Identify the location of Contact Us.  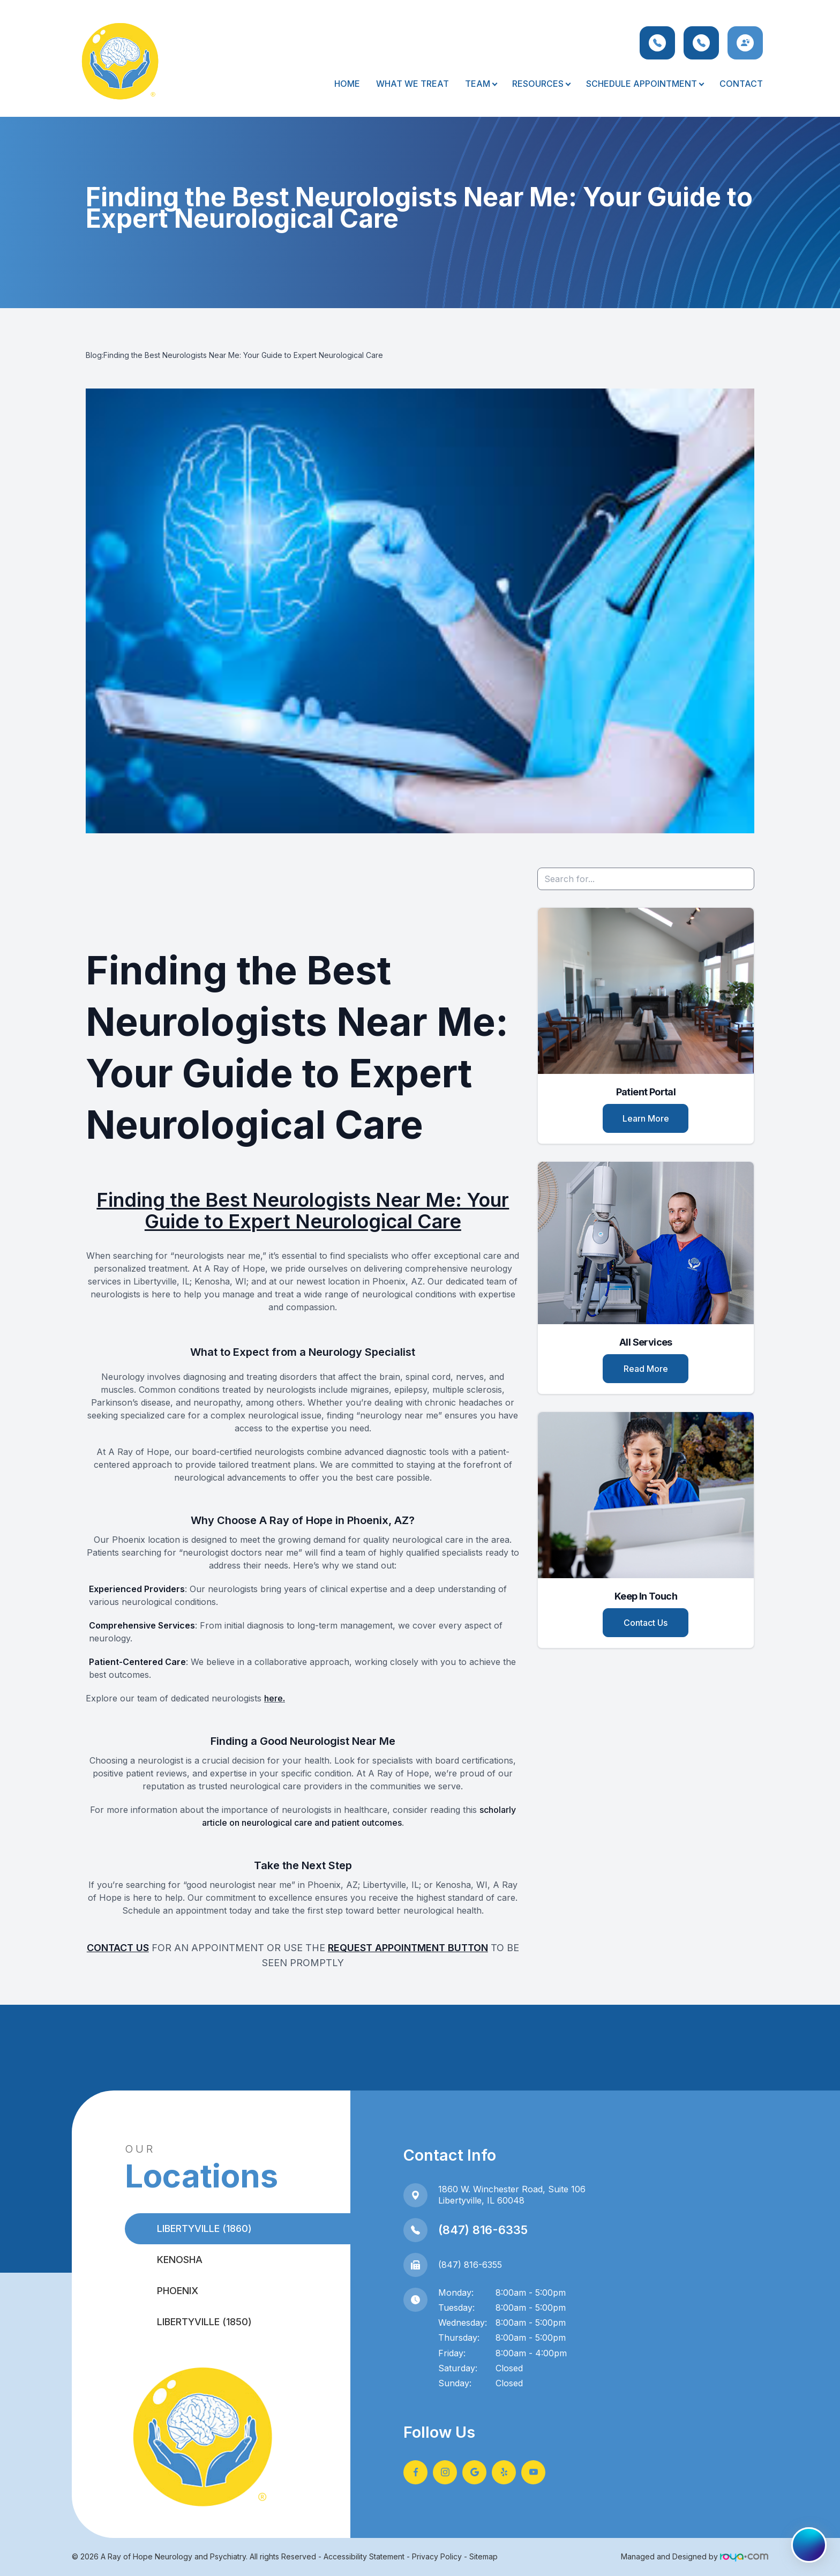
(646, 1622).